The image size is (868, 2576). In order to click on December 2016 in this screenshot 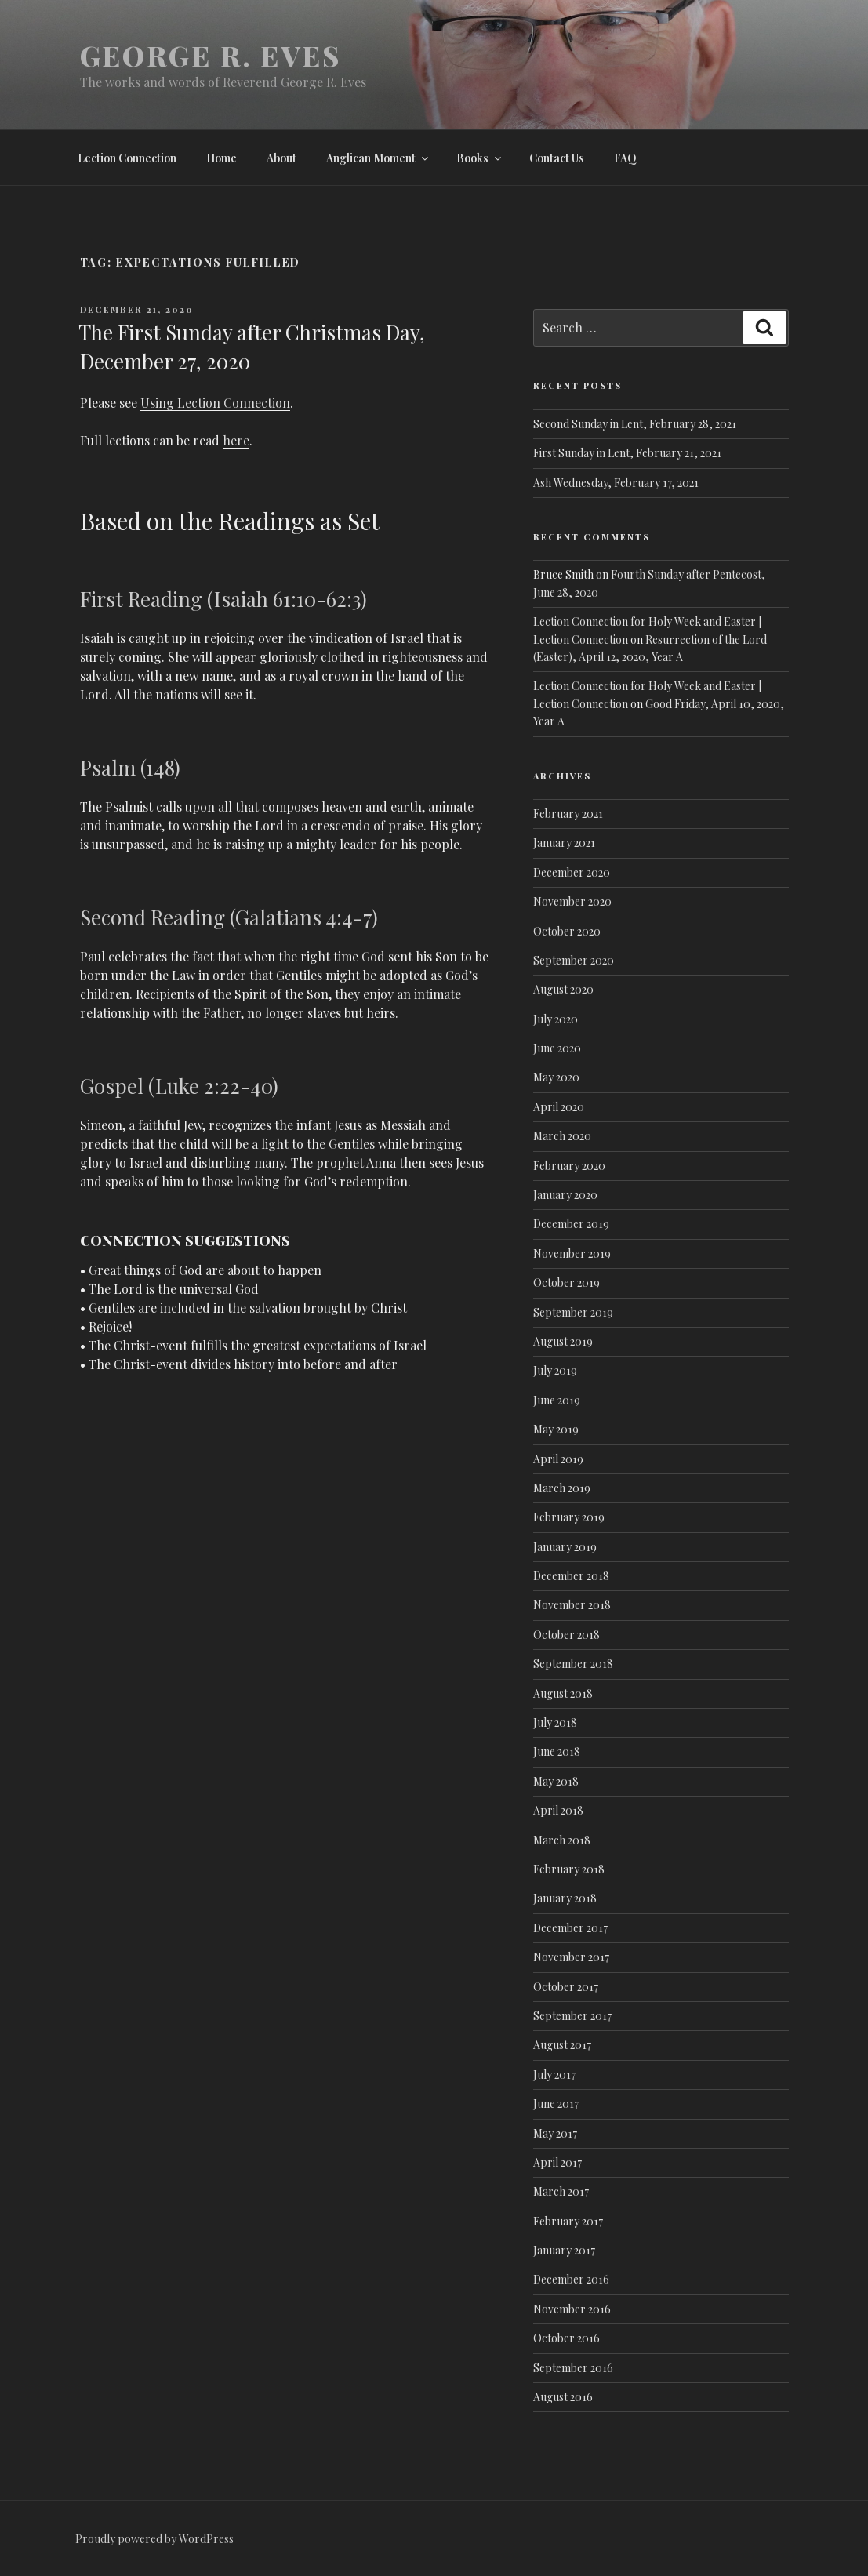, I will do `click(571, 2279)`.